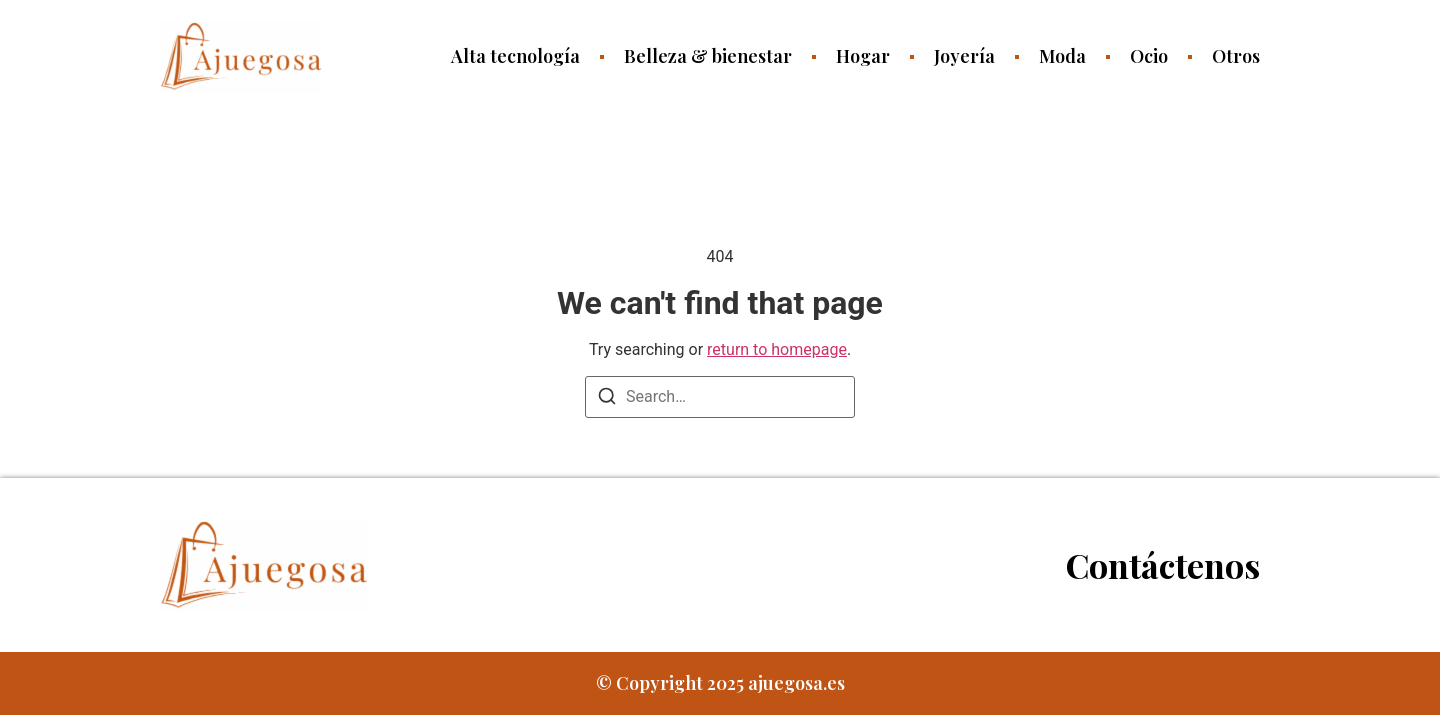  What do you see at coordinates (1062, 56) in the screenshot?
I see `Moda` at bounding box center [1062, 56].